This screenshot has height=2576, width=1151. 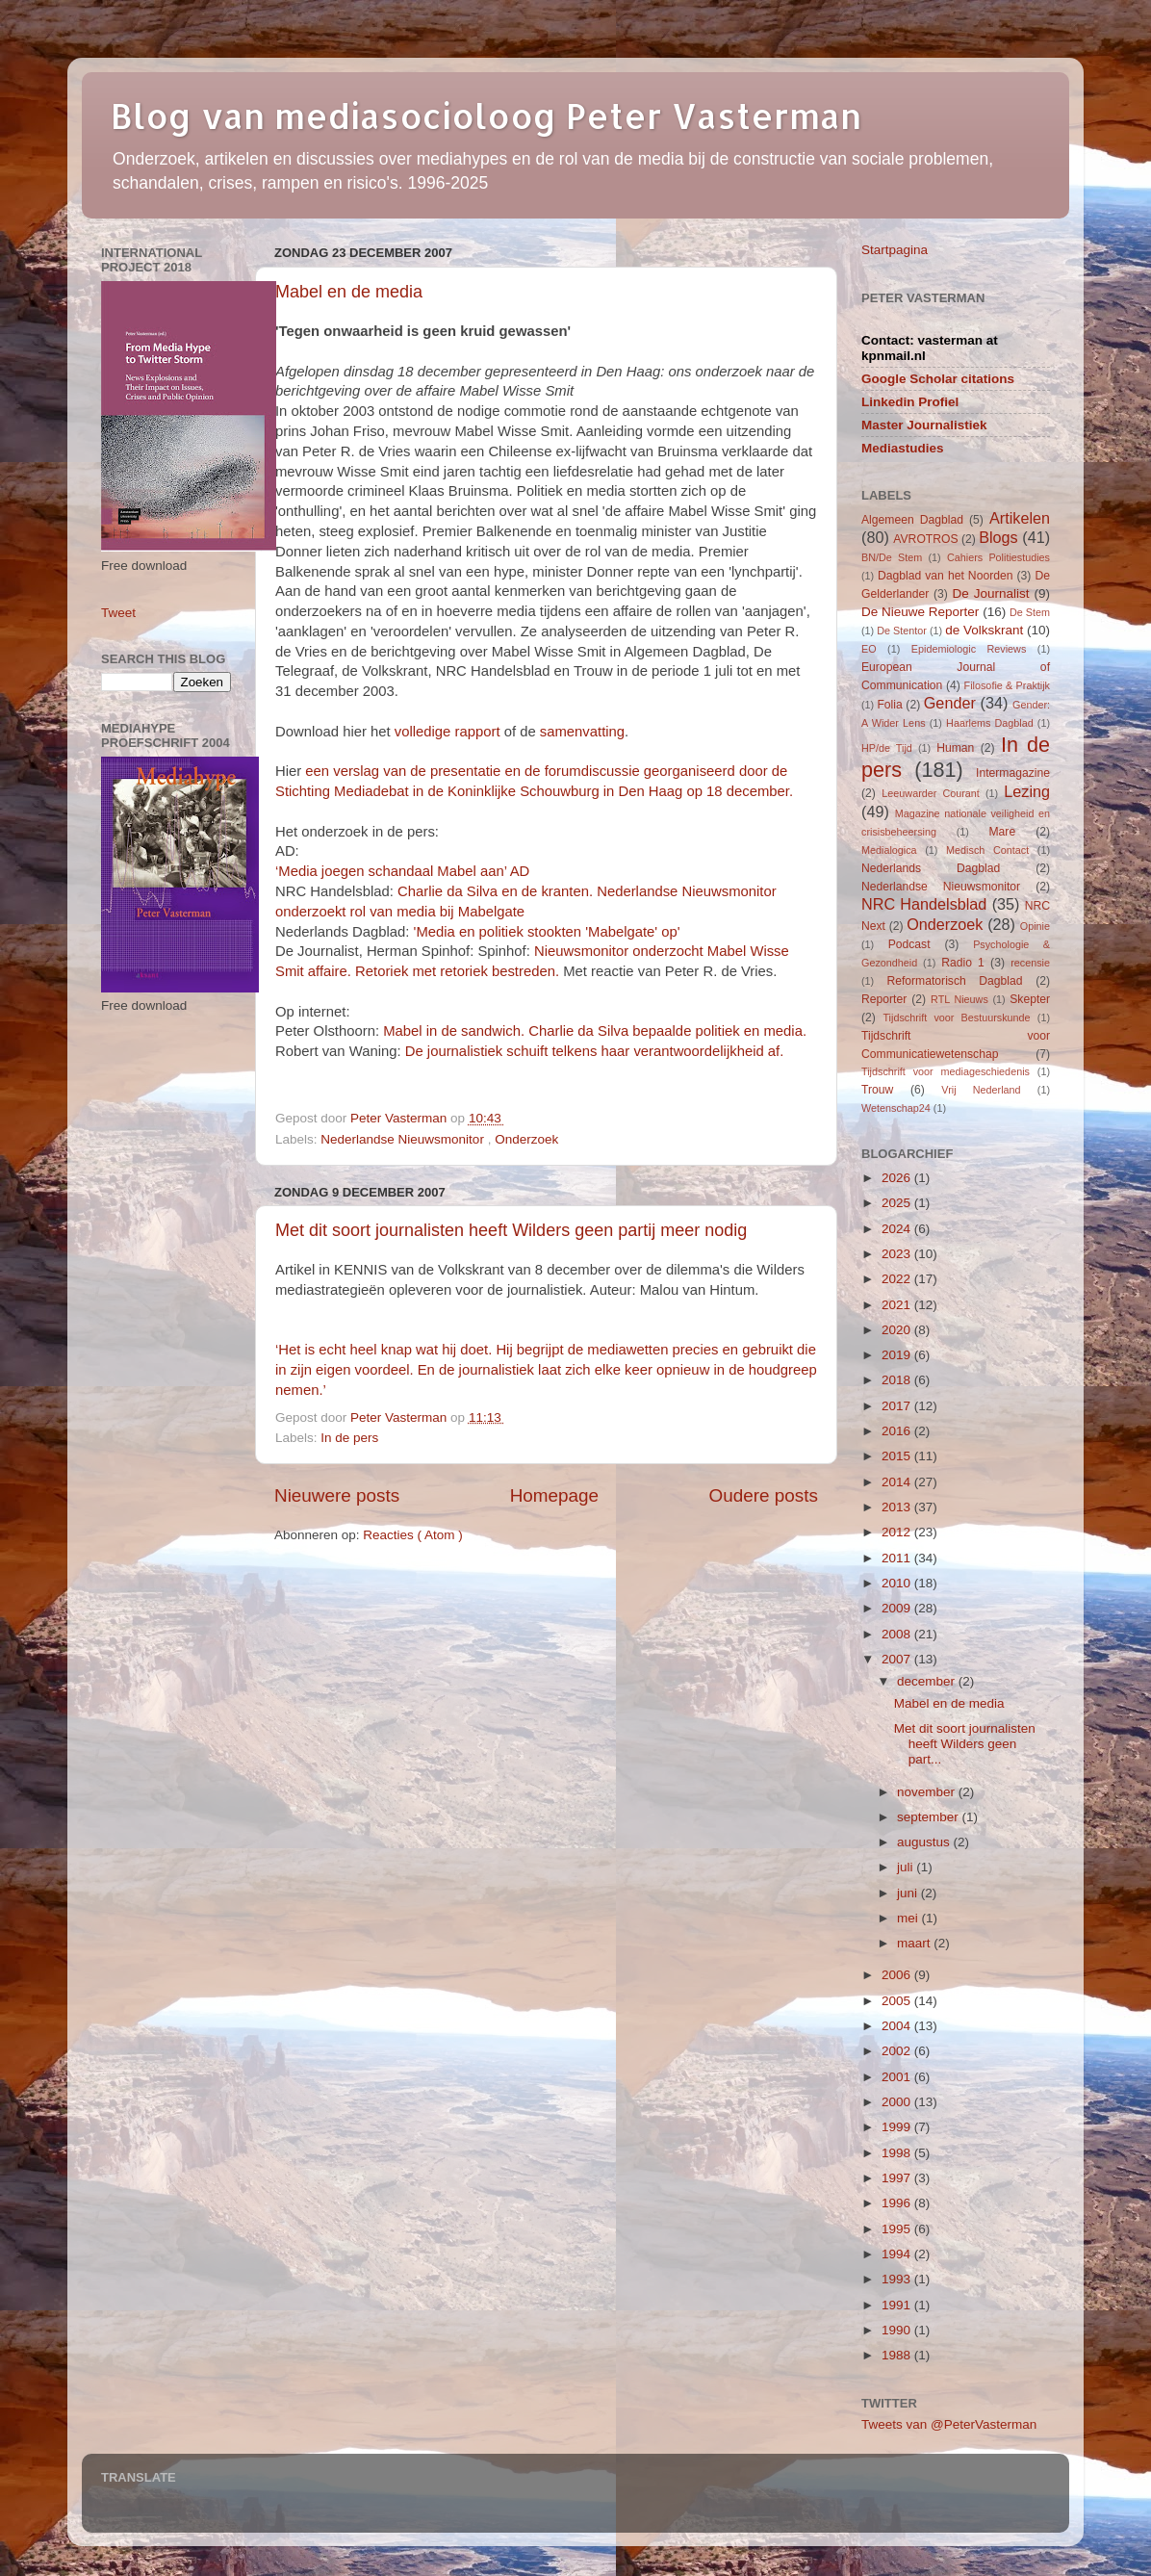 I want to click on 1993, so click(x=898, y=2279).